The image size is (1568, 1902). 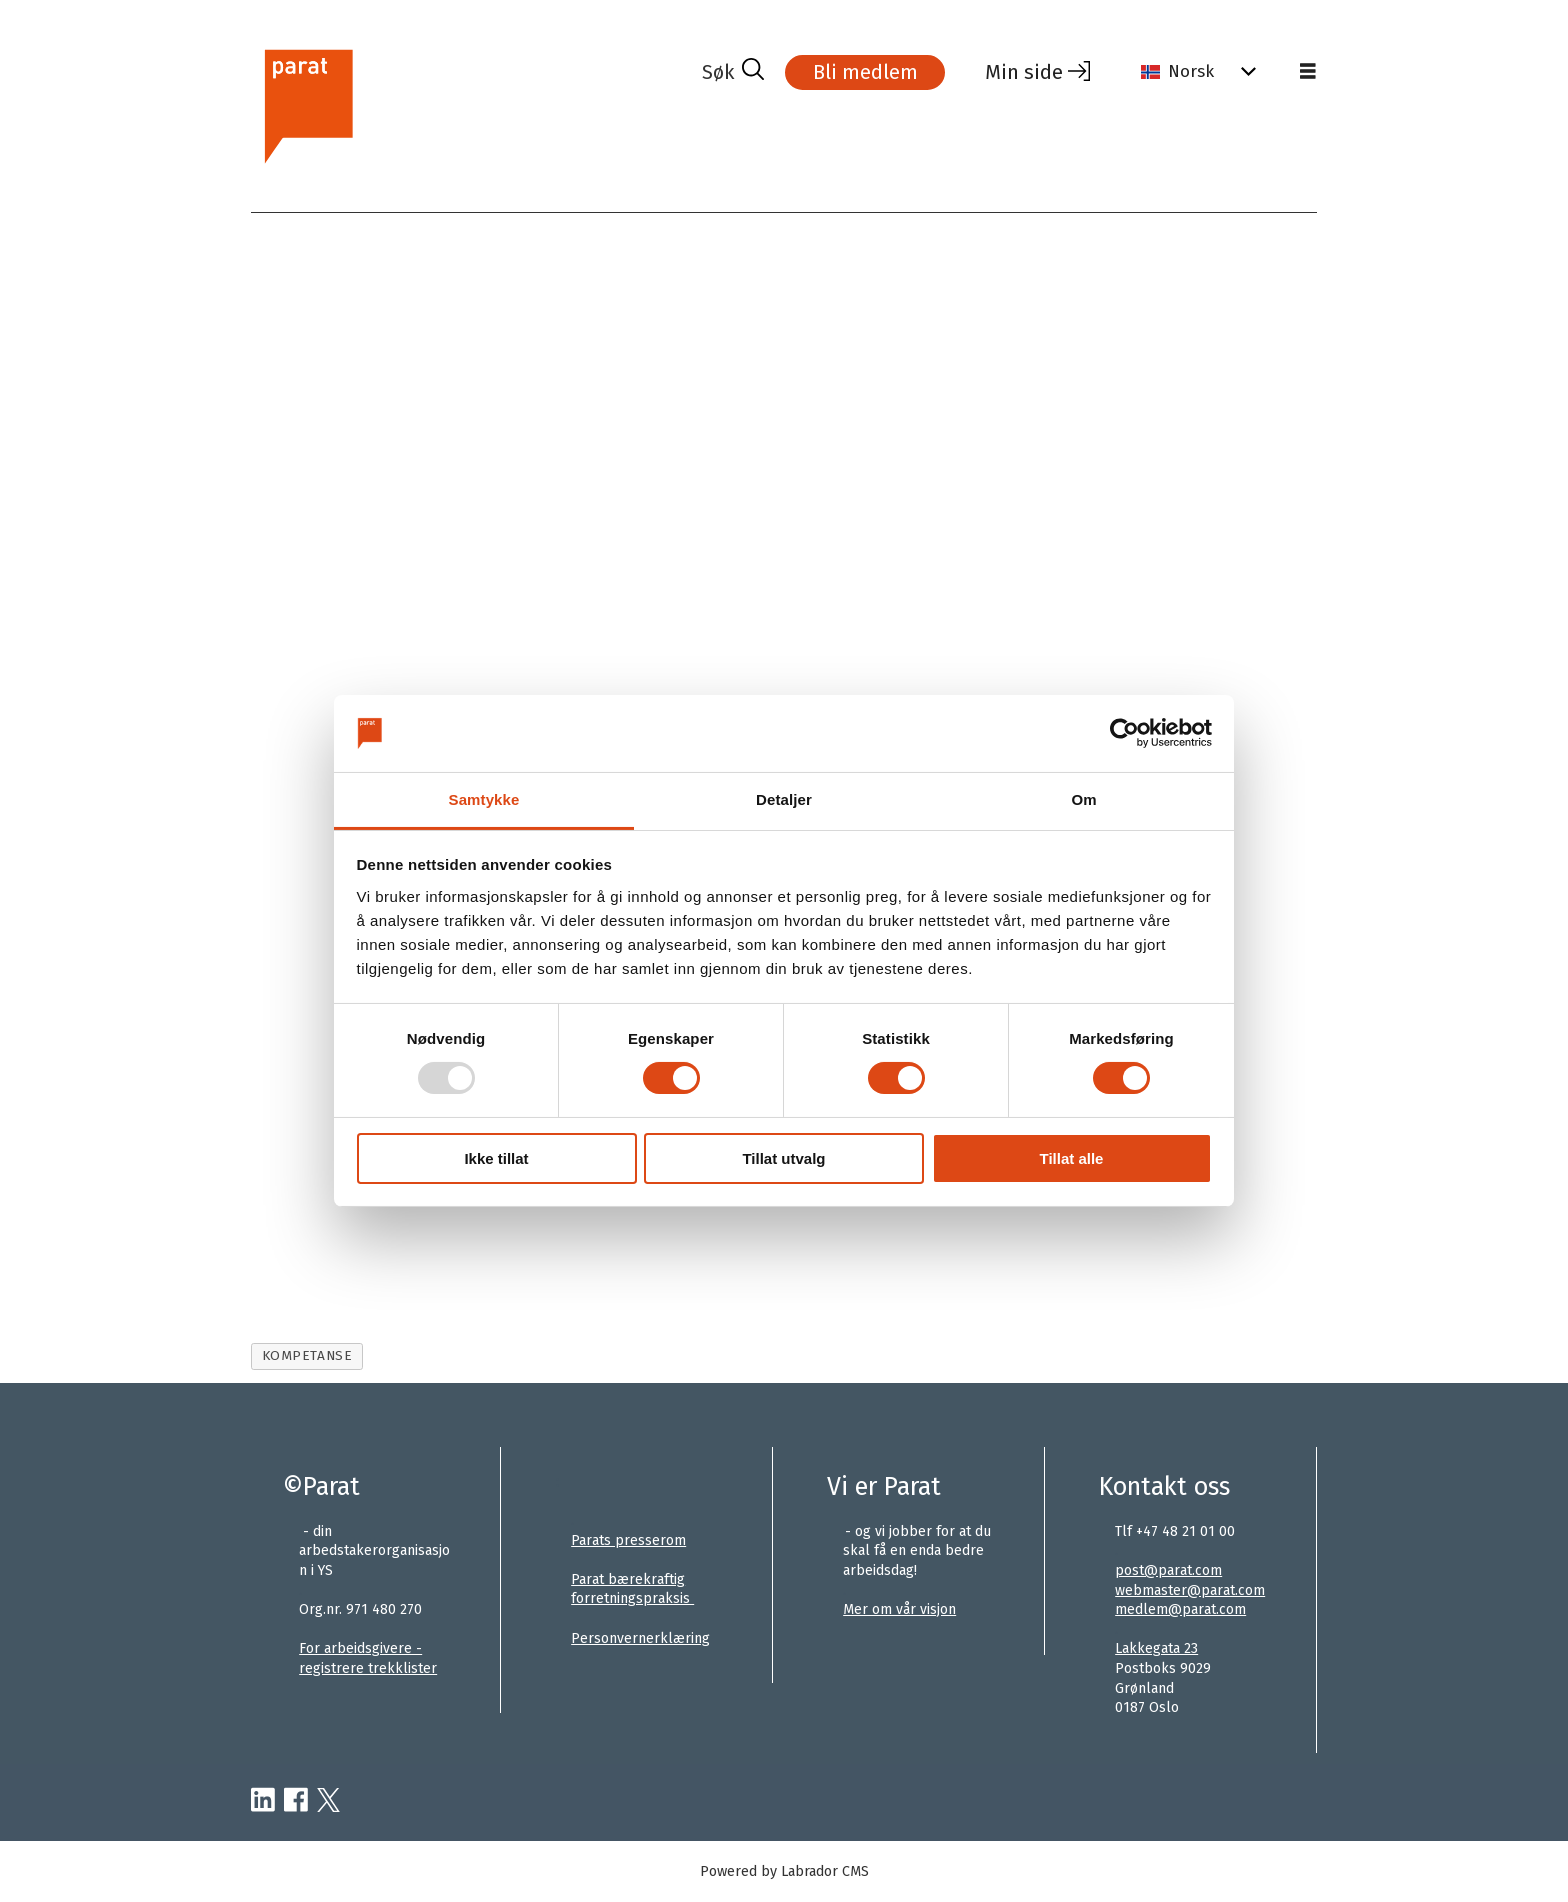 I want to click on Om [tab], so click(x=1083, y=799).